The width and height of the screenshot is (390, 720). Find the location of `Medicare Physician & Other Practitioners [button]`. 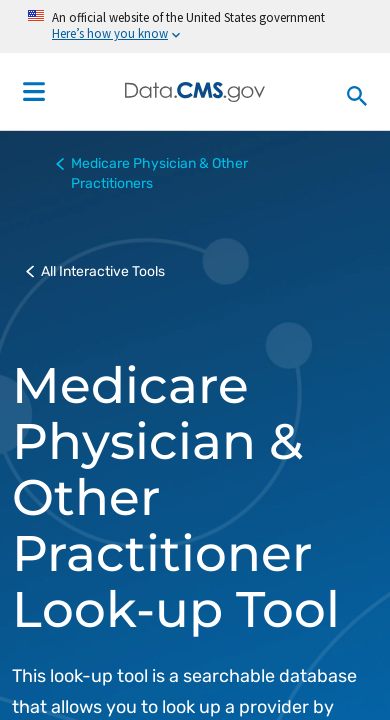

Medicare Physician & Other Practitioners [button] is located at coordinates (152, 173).